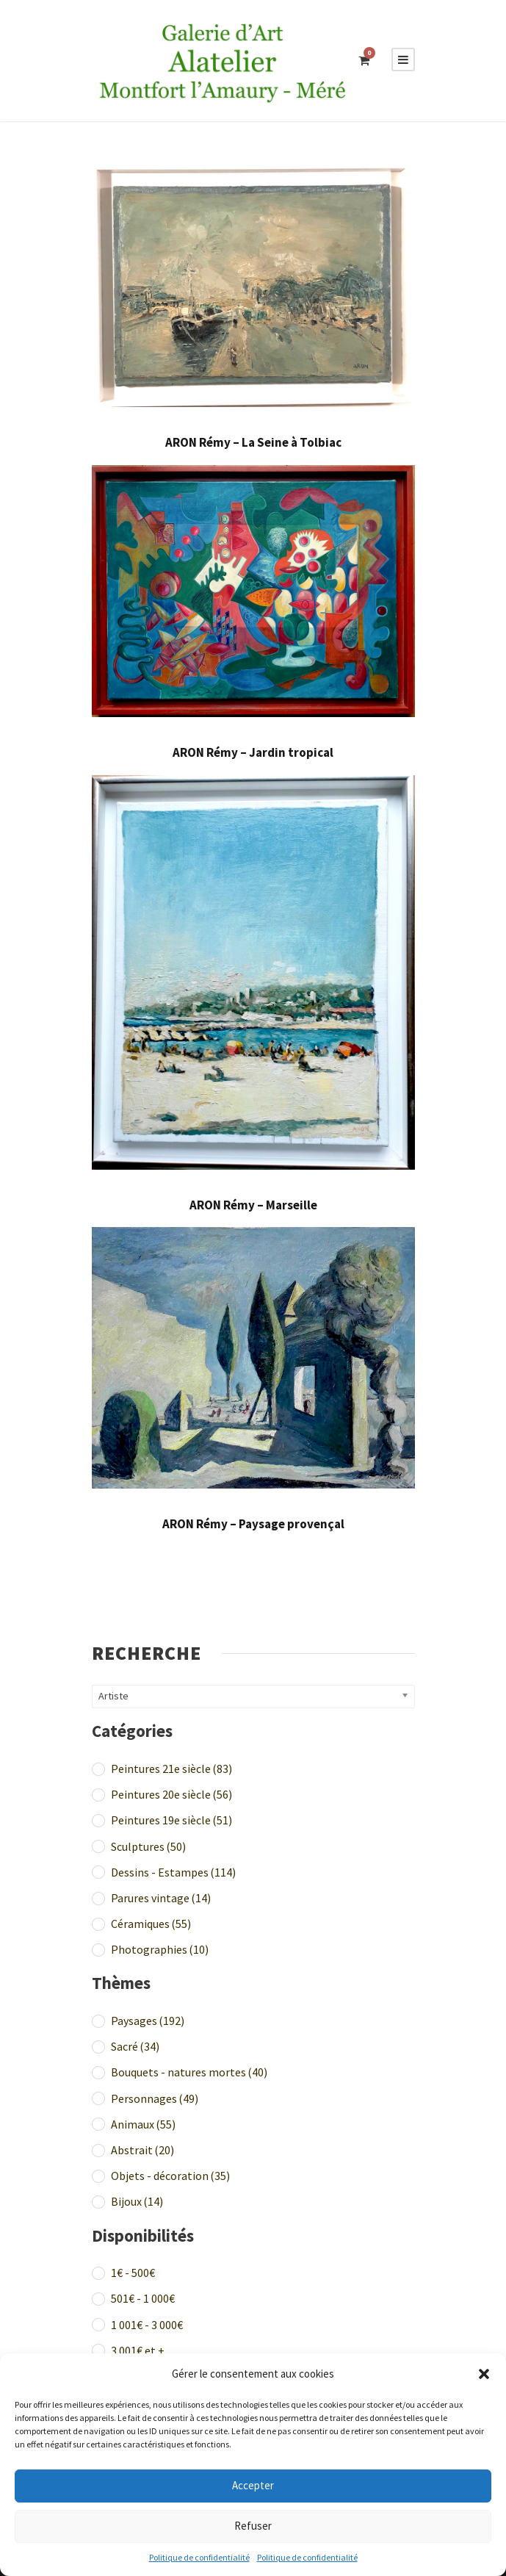  I want to click on Objets - décoration, so click(170, 2175).